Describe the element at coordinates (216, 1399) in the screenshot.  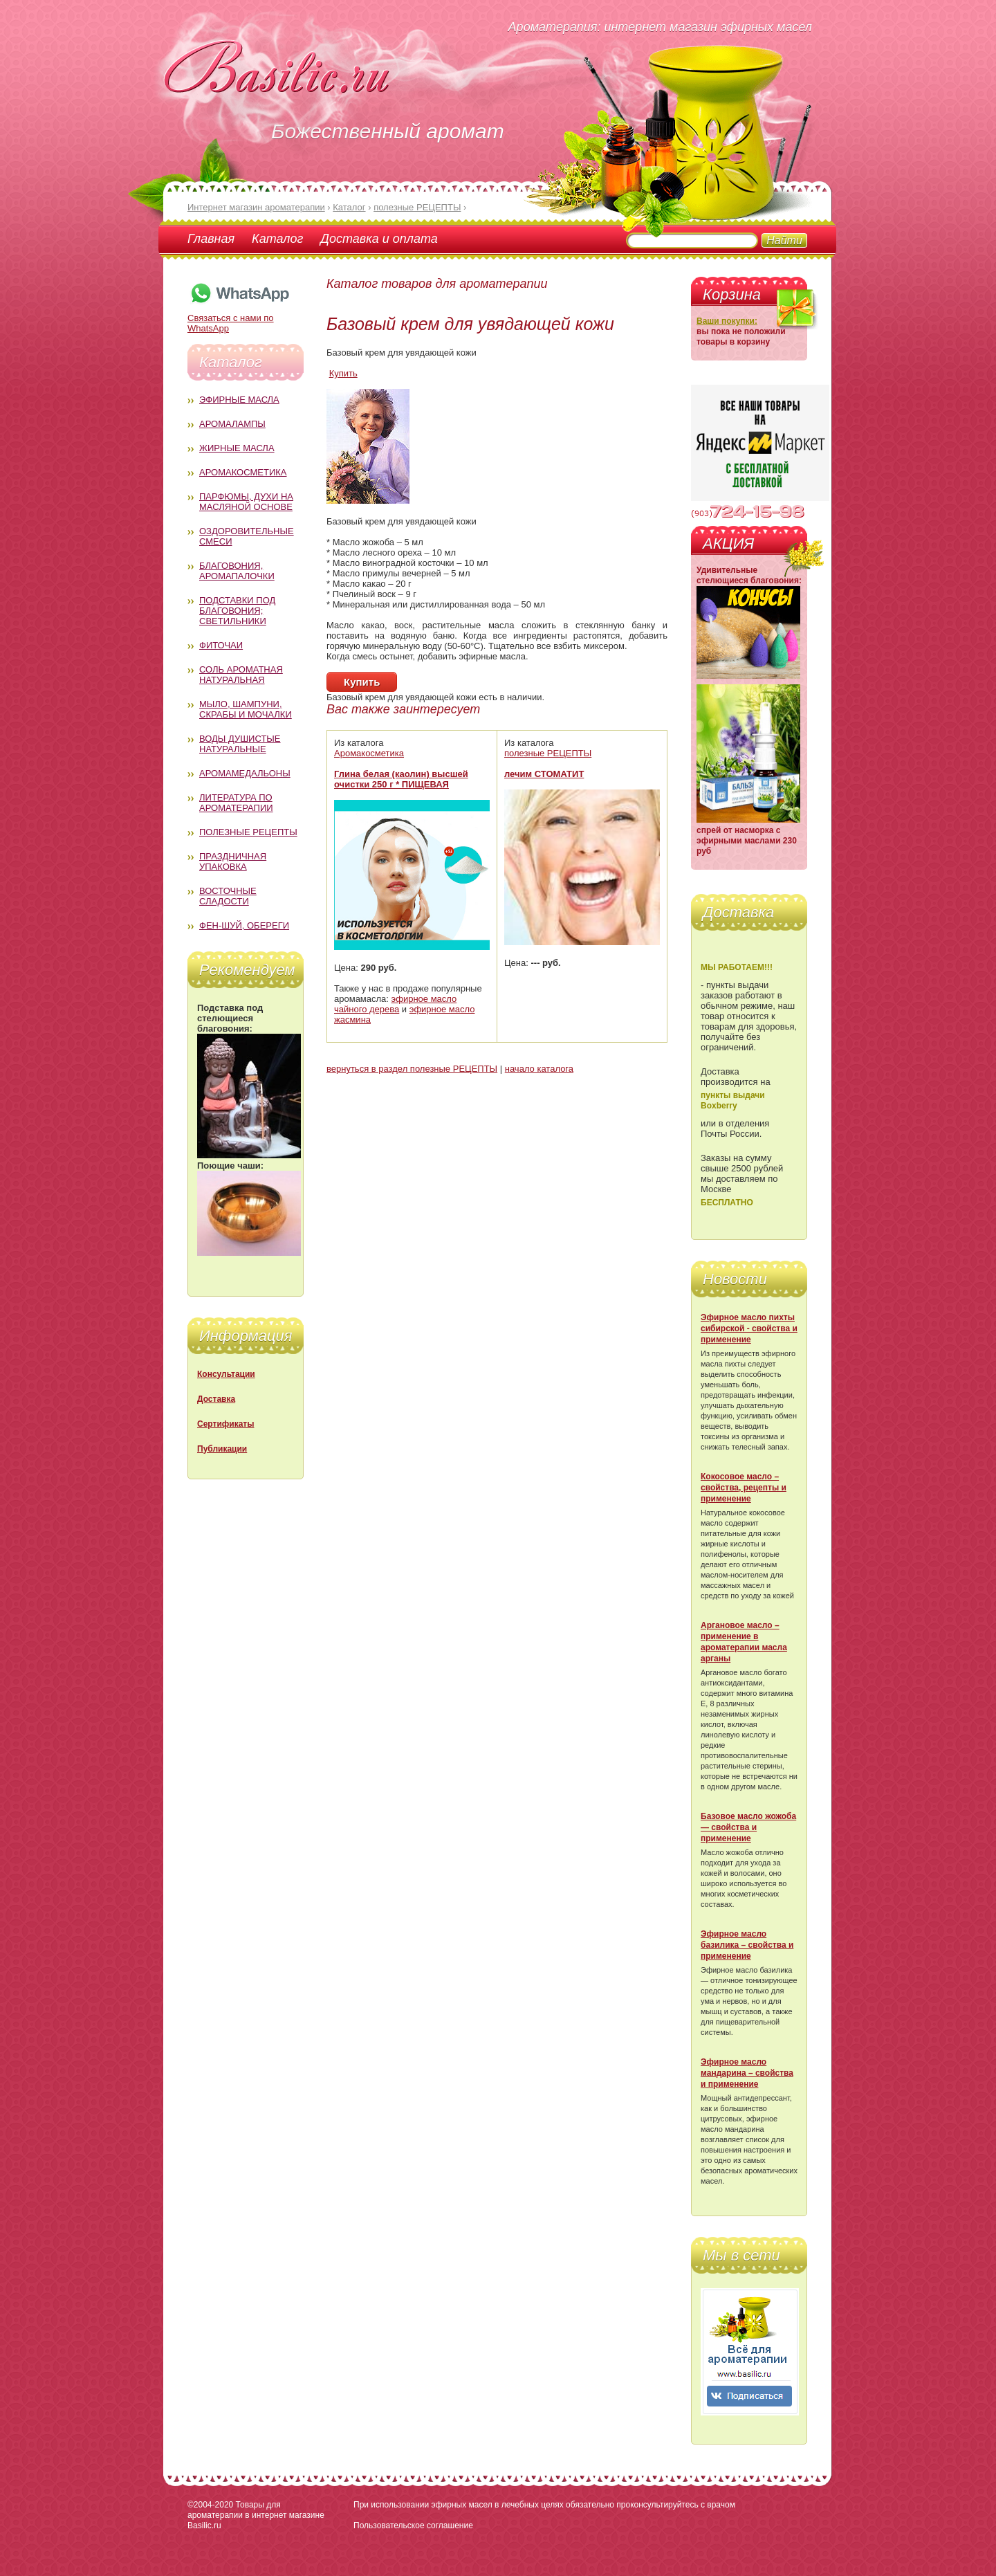
I see `Доставка` at that location.